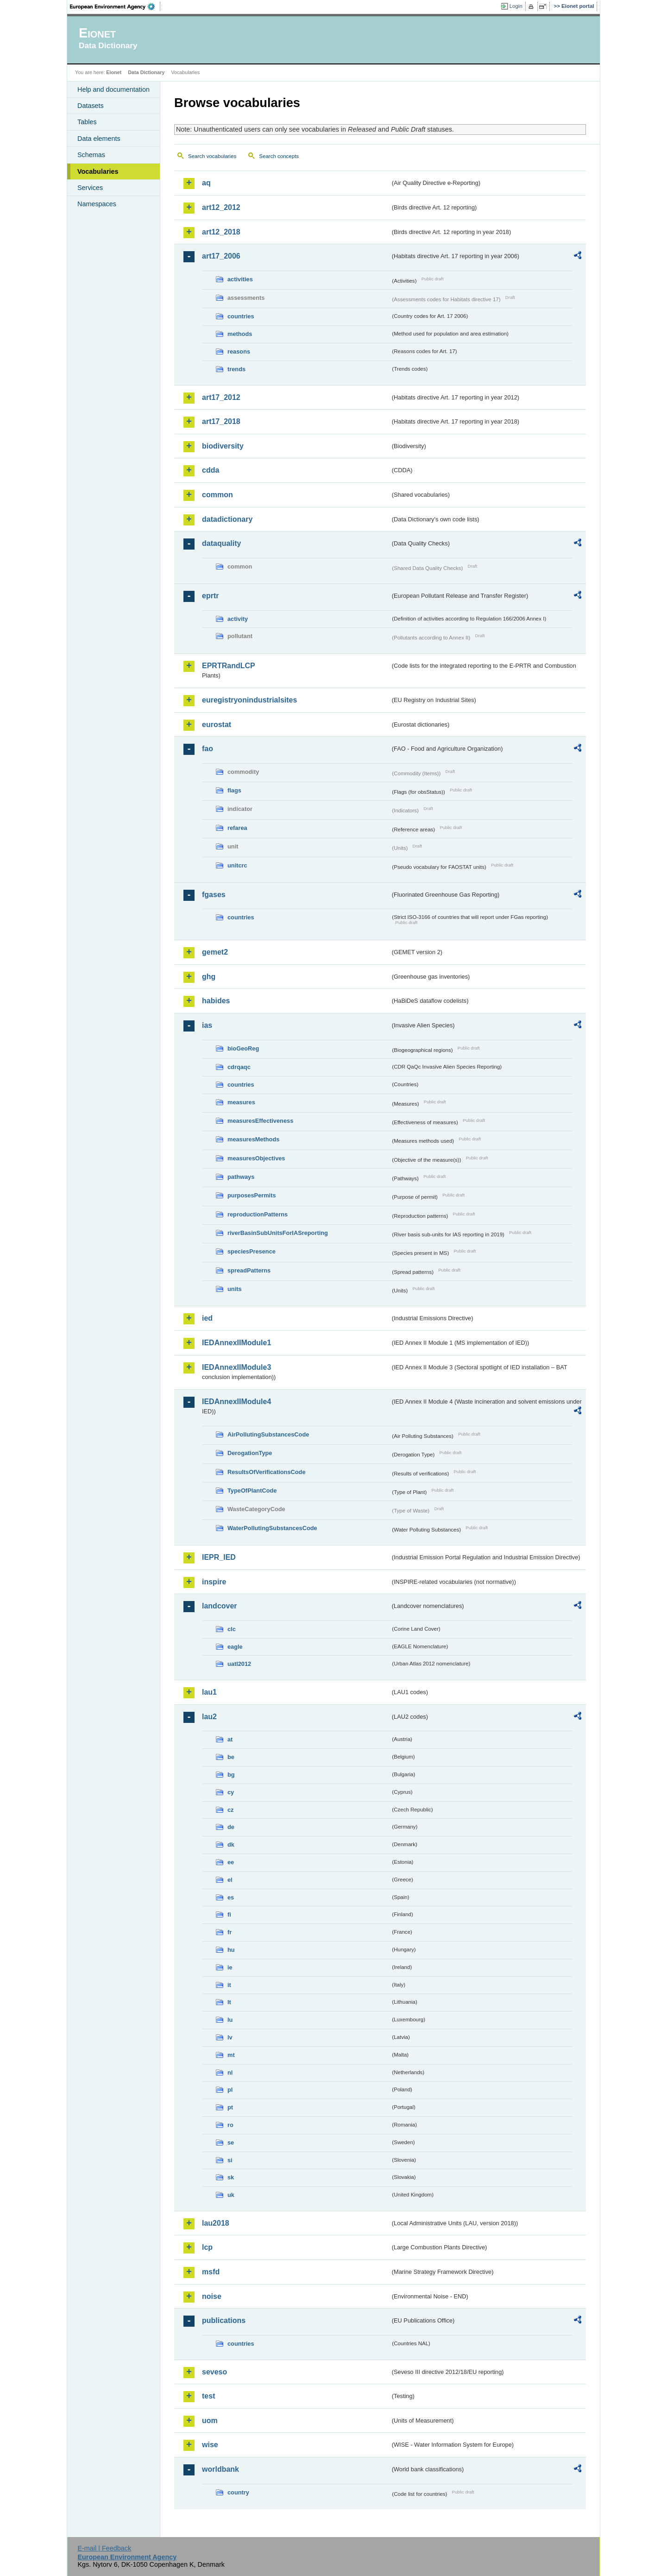 The height and width of the screenshot is (2576, 667). I want to click on cdda, so click(210, 470).